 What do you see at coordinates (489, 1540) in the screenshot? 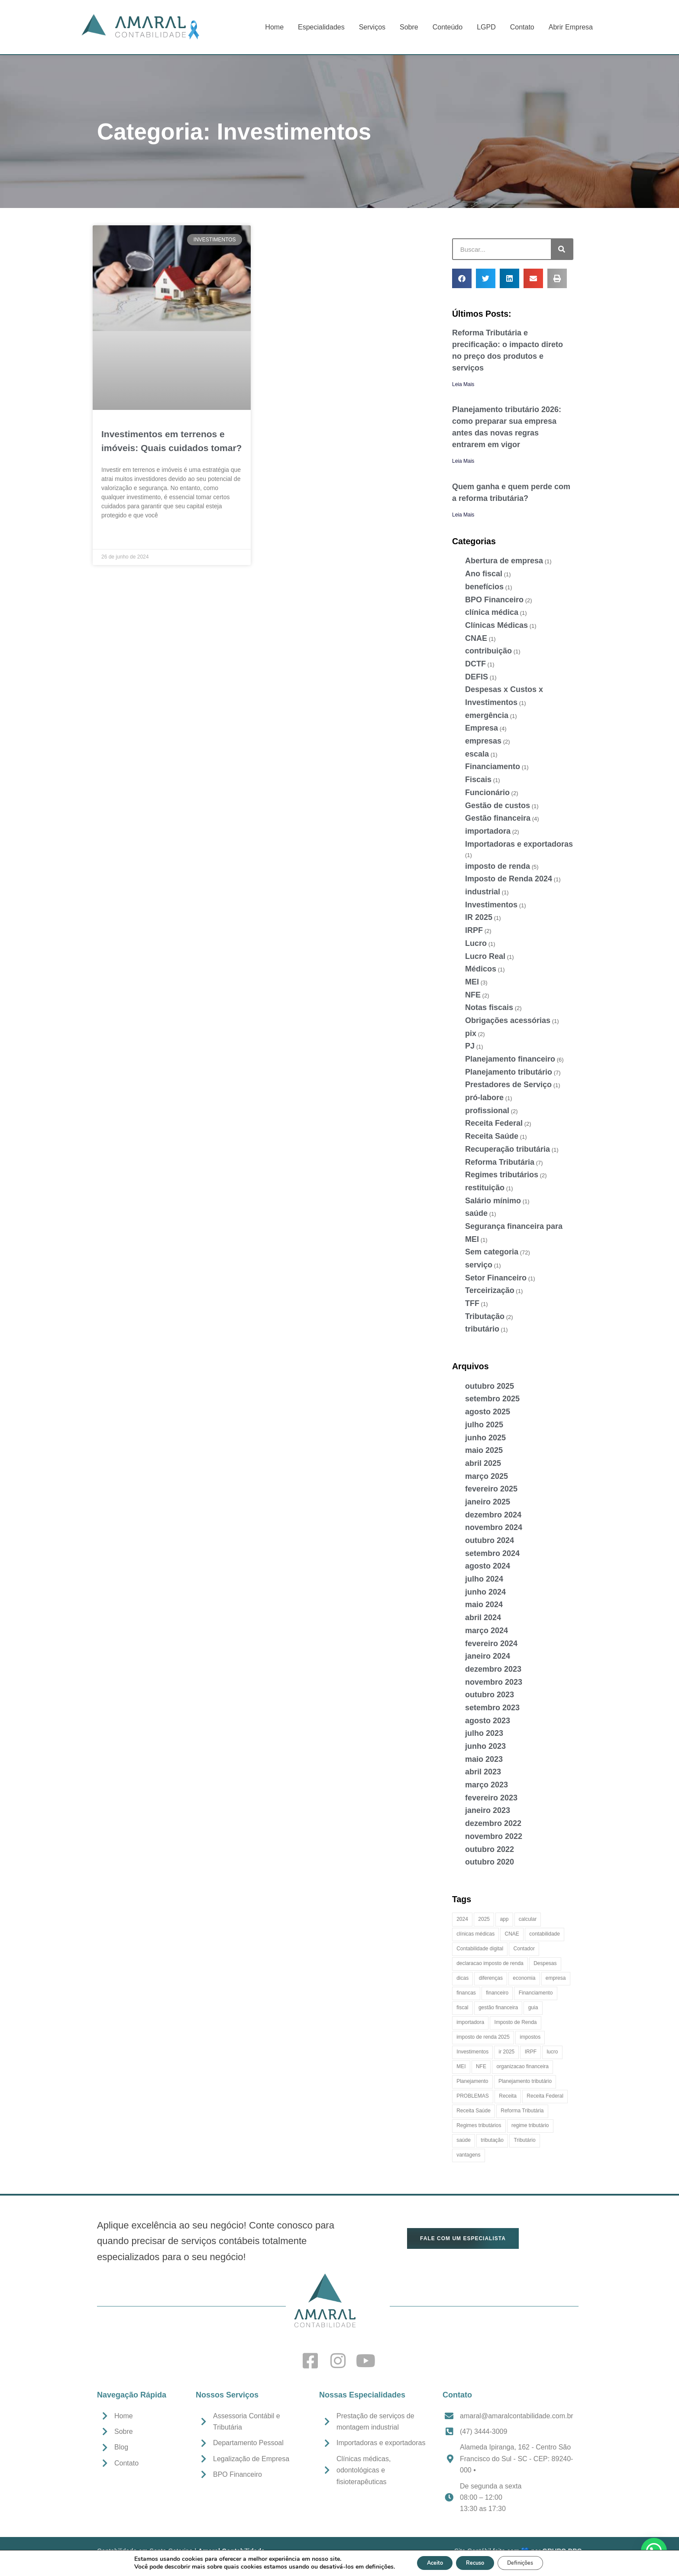
I see `outubro 2024` at bounding box center [489, 1540].